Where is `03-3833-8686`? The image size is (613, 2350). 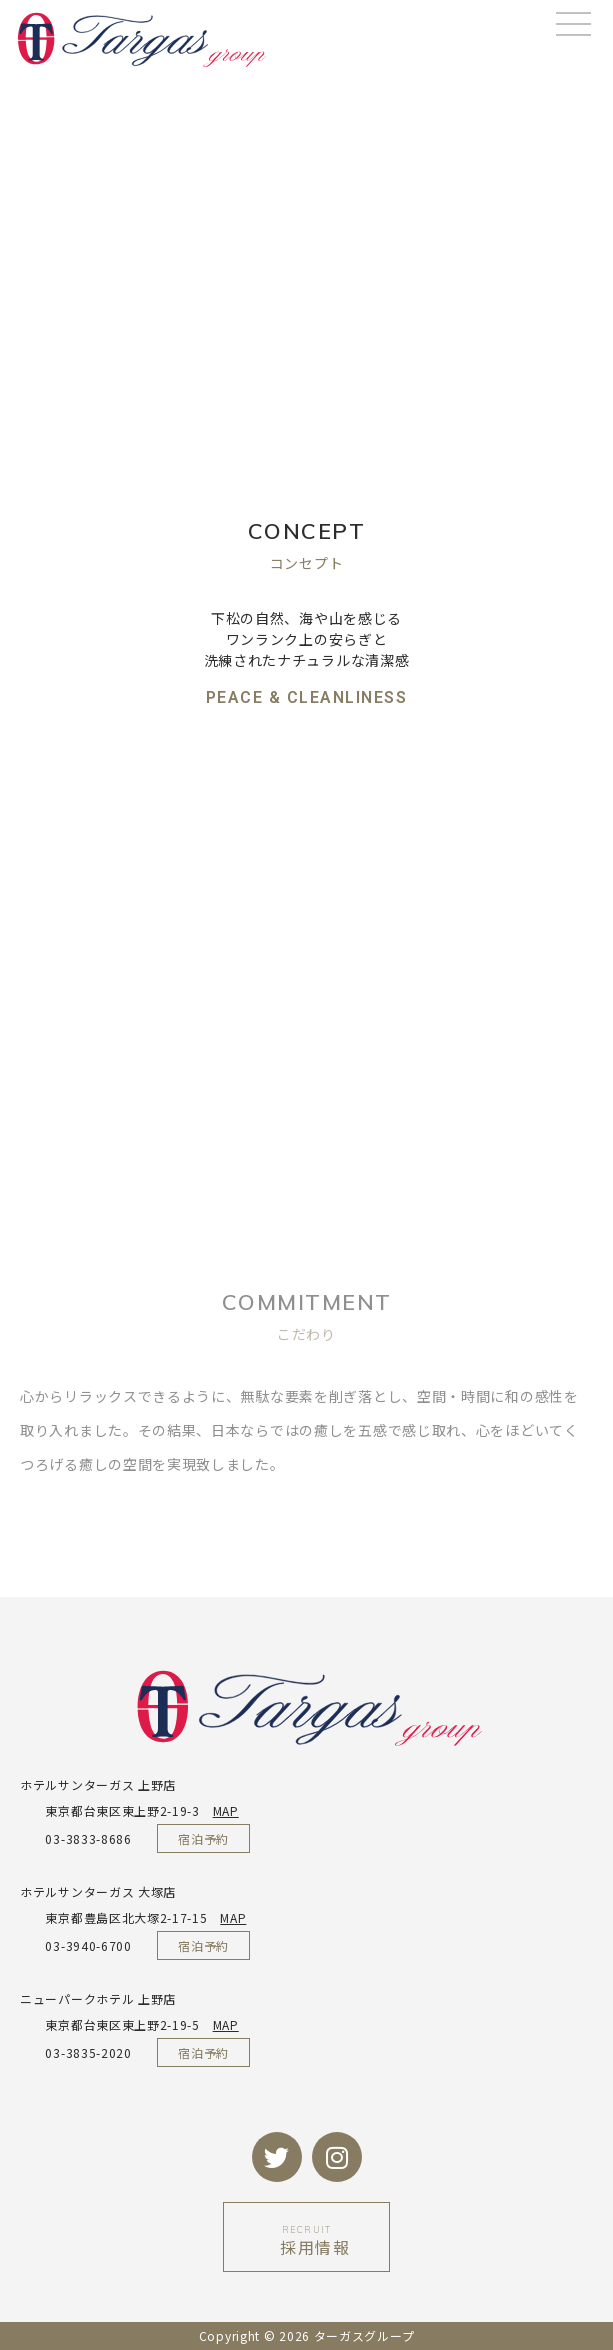
03-3833-8686 is located at coordinates (76, 1838).